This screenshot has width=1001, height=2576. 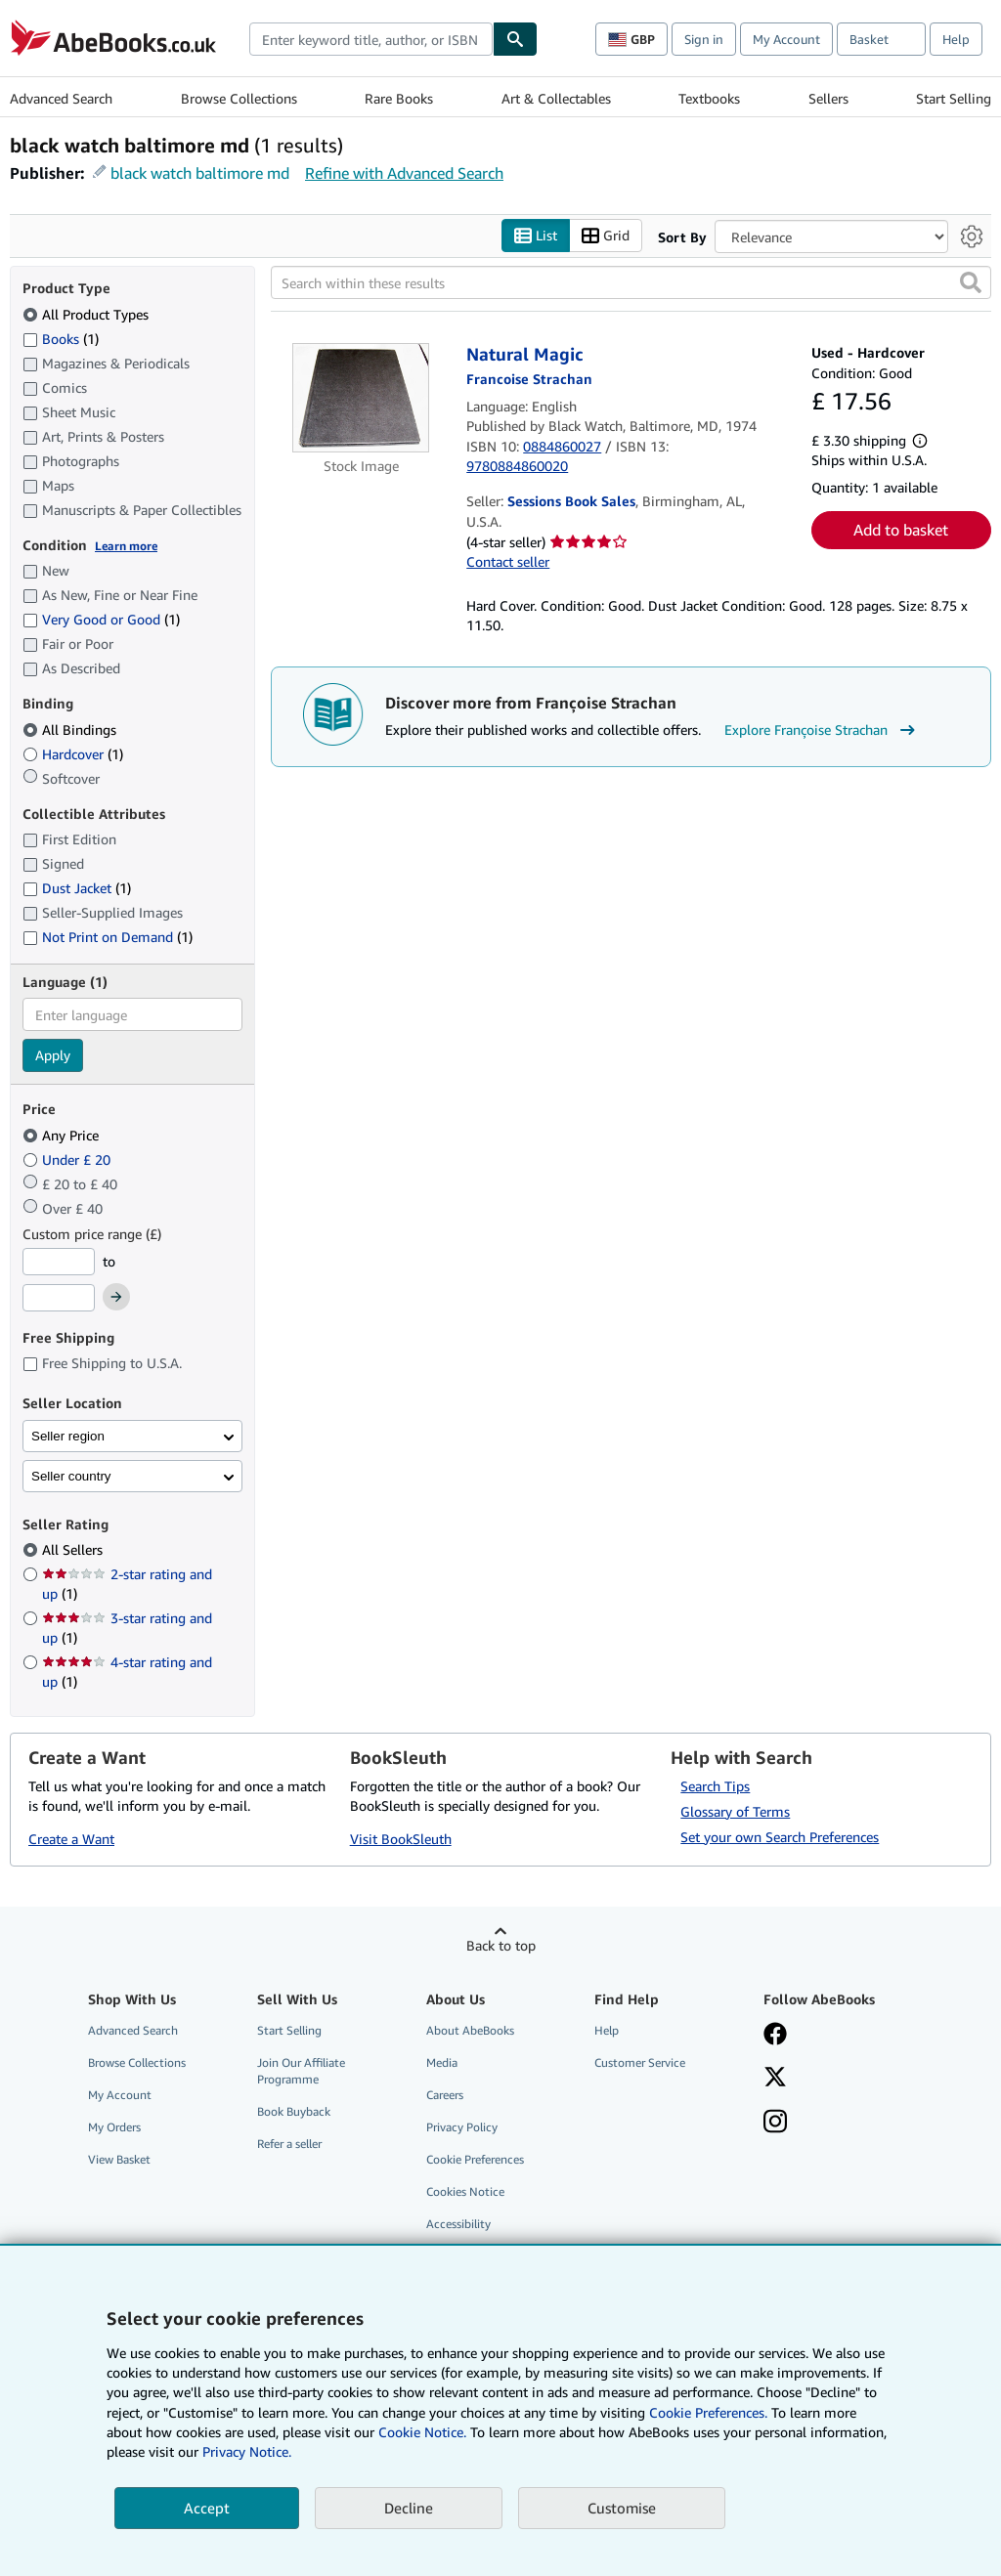 I want to click on Decline [button], so click(x=408, y=2507).